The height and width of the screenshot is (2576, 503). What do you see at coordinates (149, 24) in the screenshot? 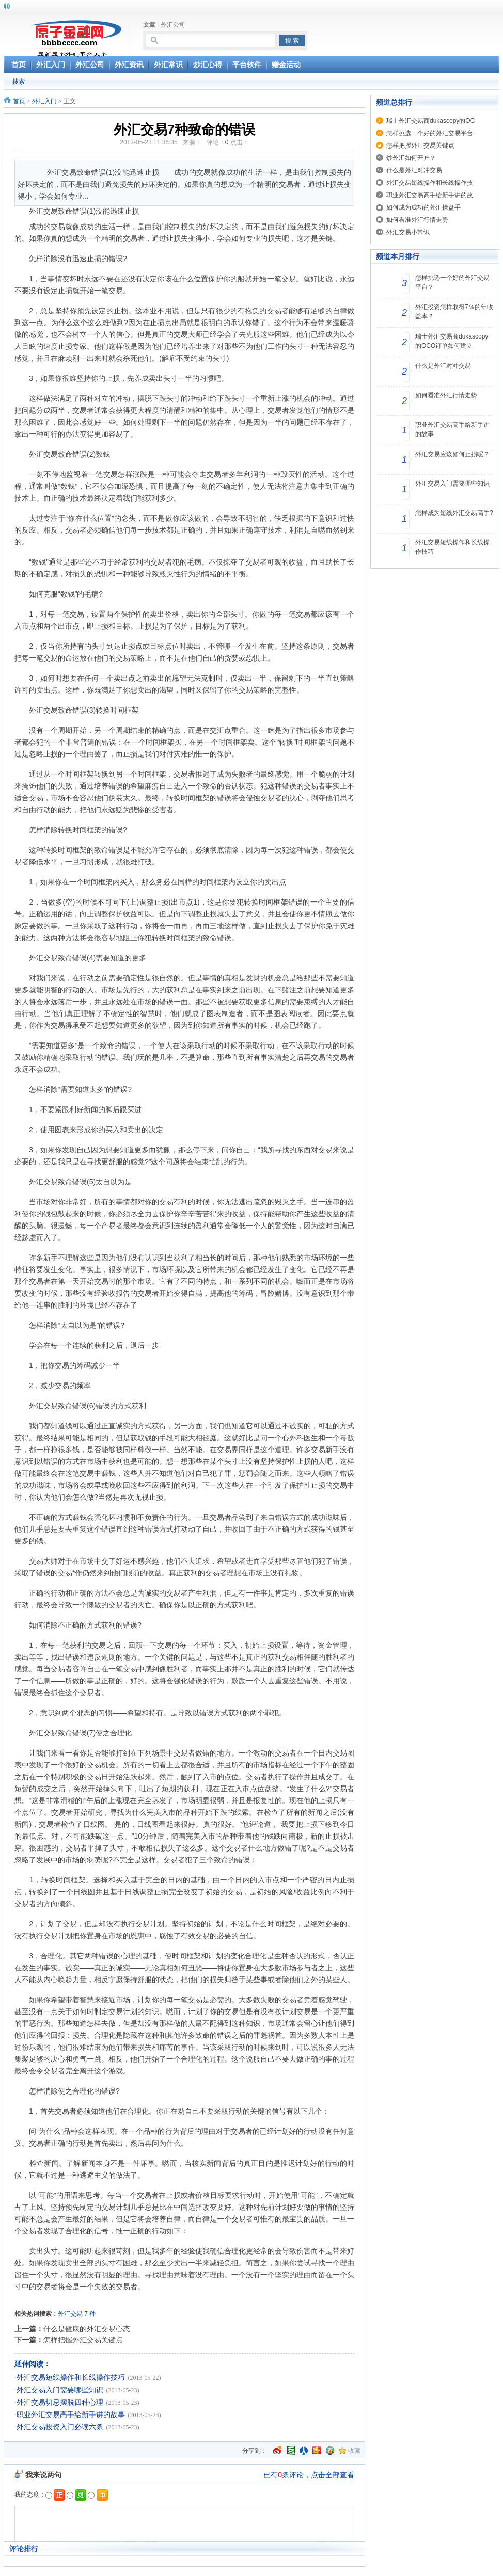
I see `文章` at bounding box center [149, 24].